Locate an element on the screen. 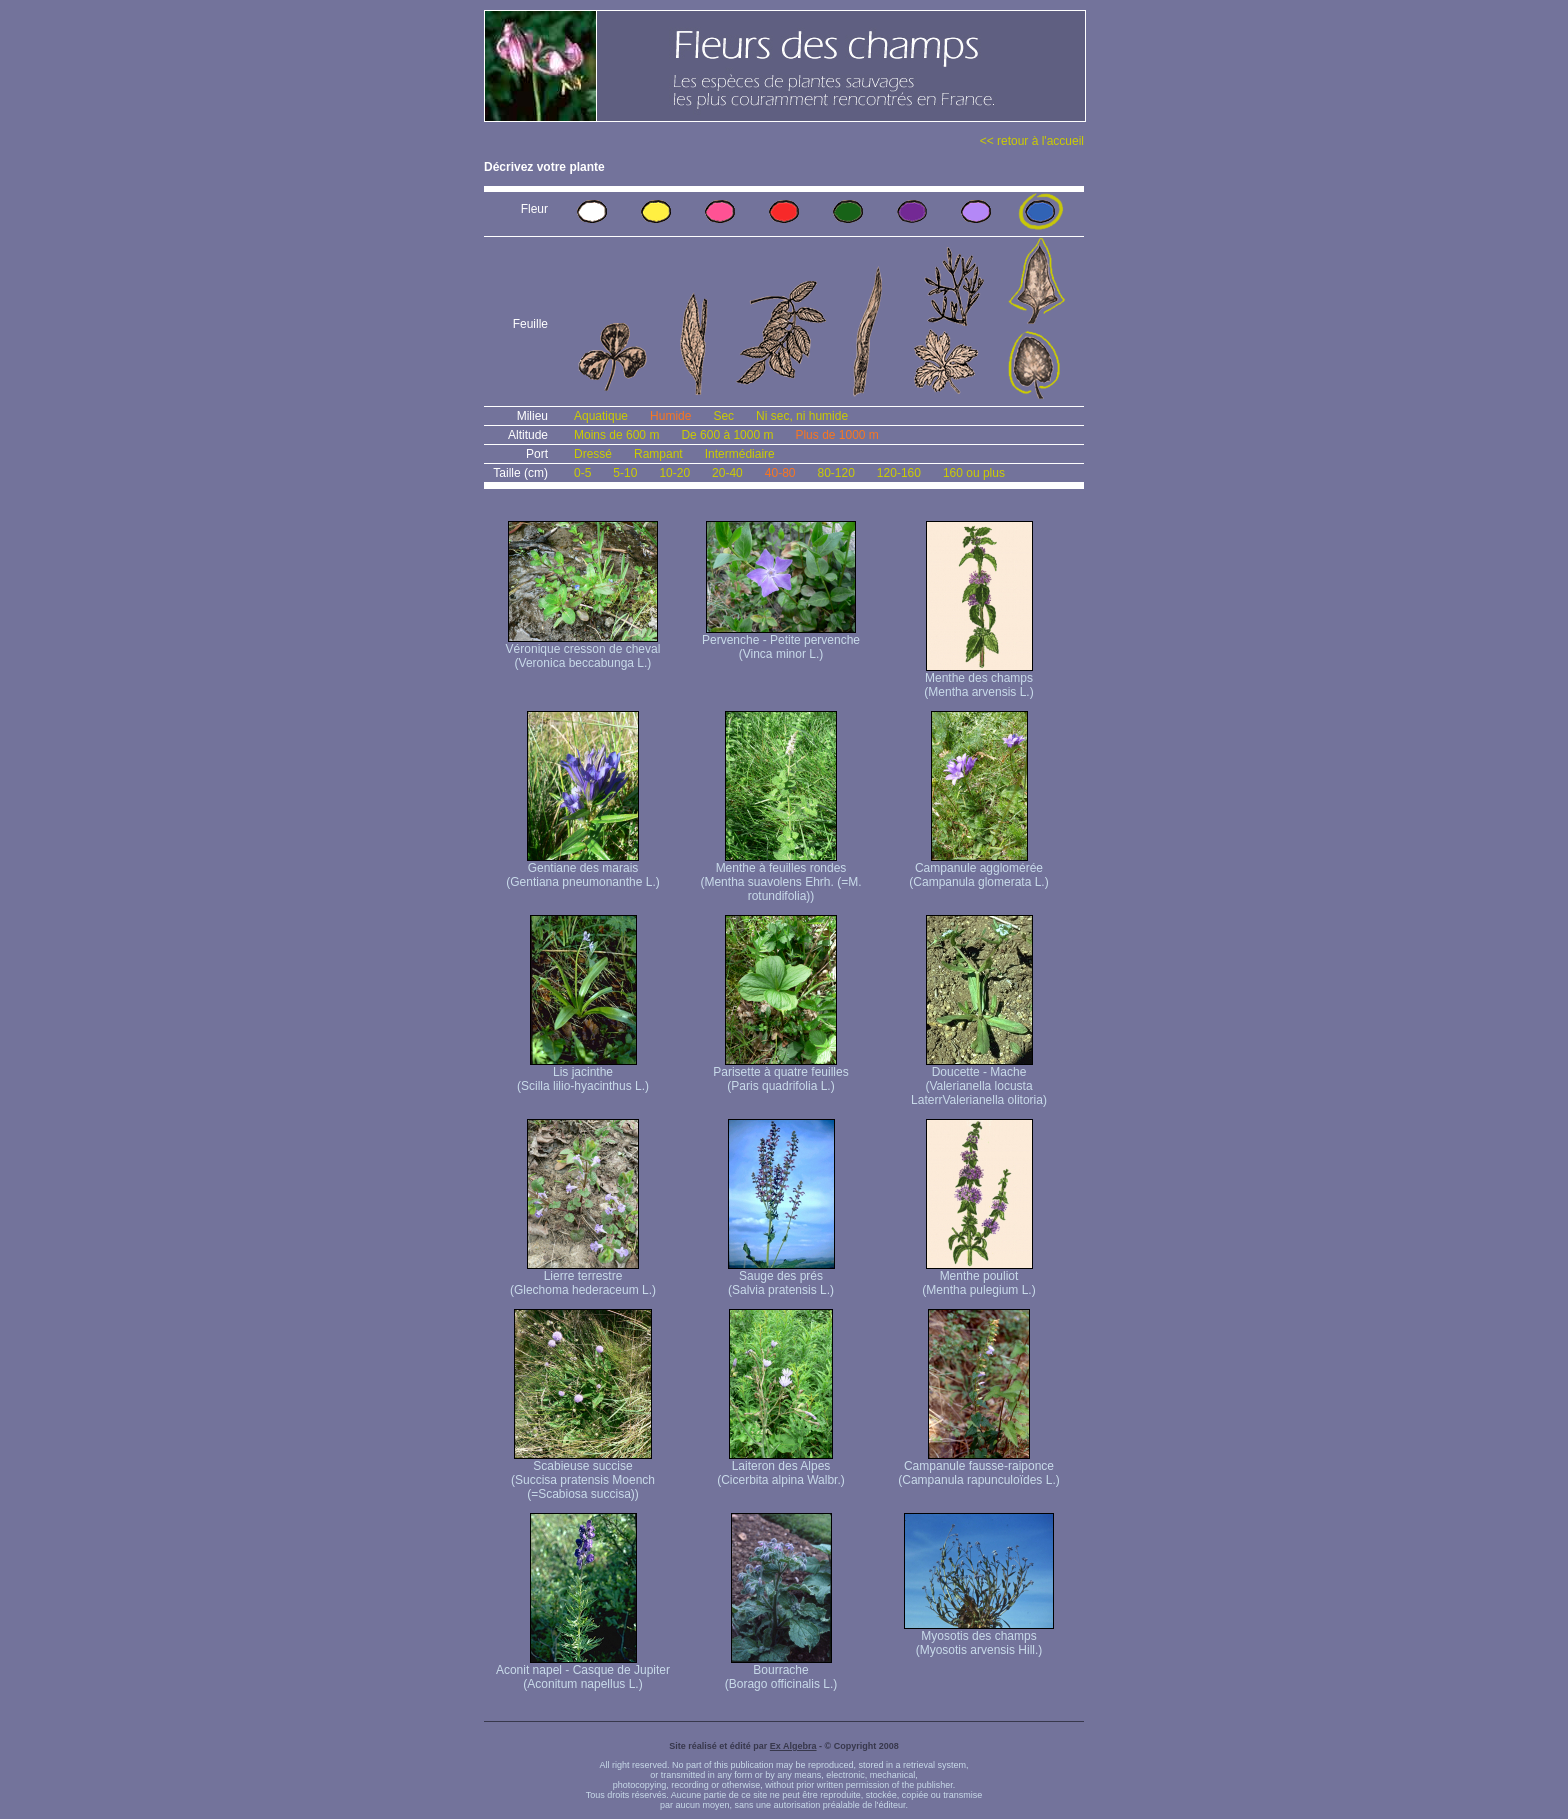  Véronique cresson de cheval (Veronica beccabunga L.) is located at coordinates (583, 650).